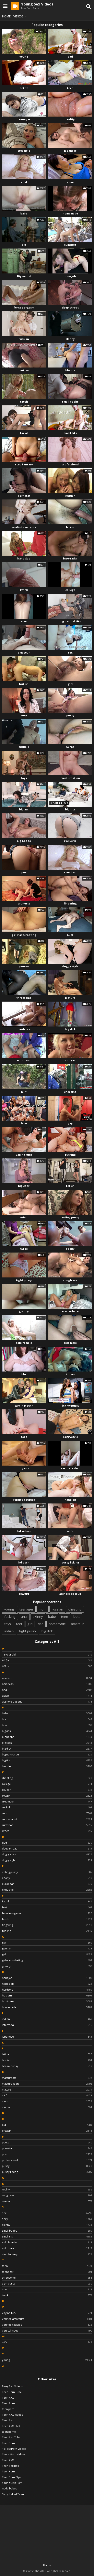  I want to click on japanese, so click(70, 150).